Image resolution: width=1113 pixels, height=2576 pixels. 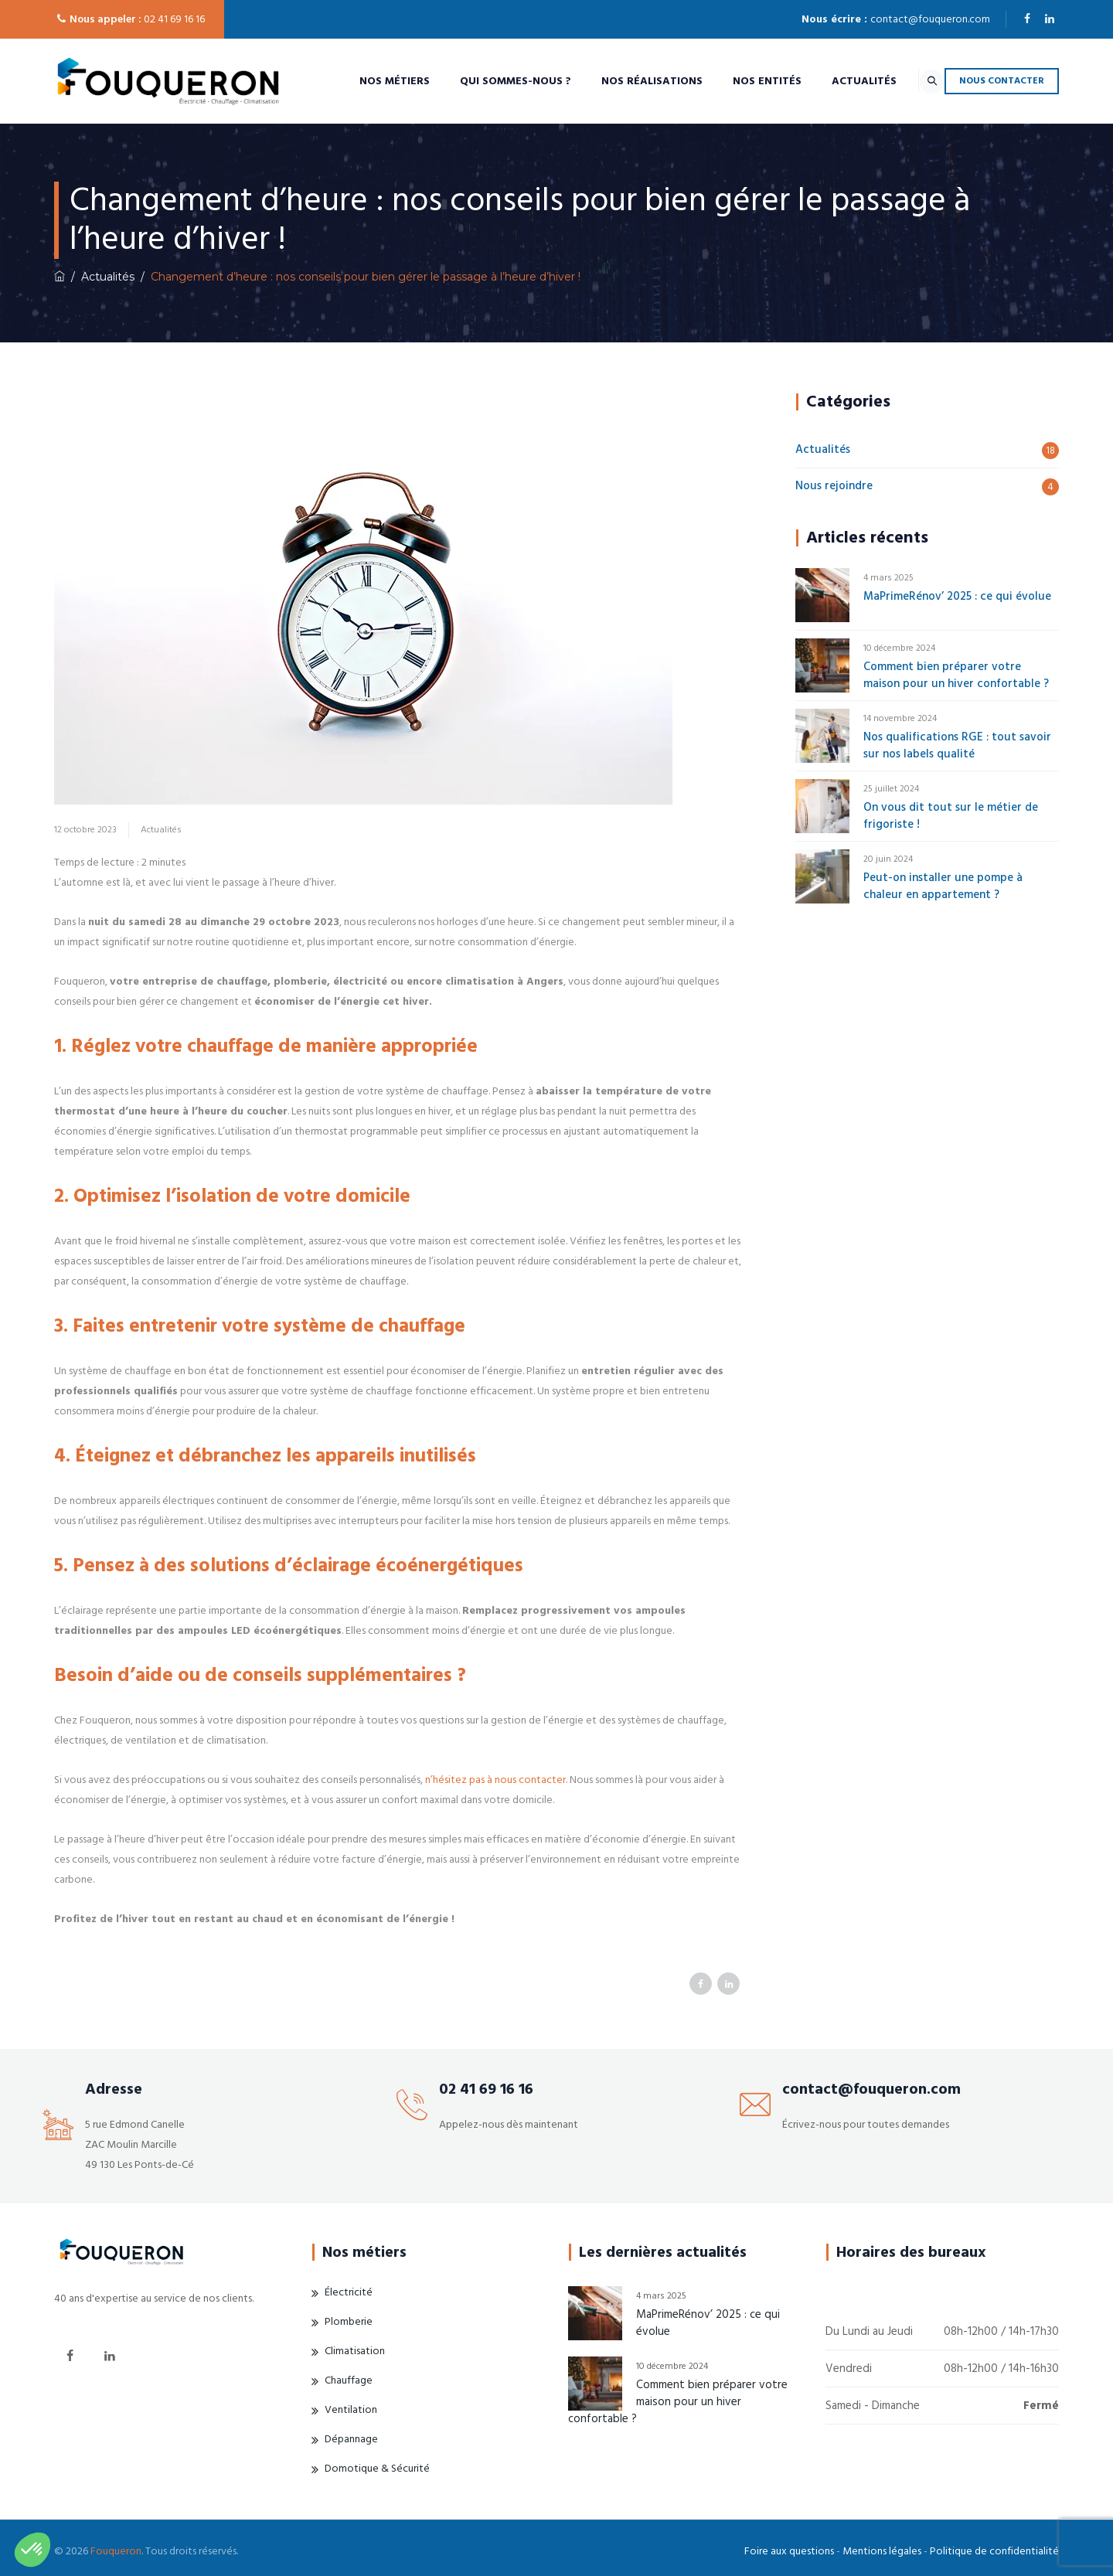 I want to click on Foire aux questions, so click(x=789, y=2551).